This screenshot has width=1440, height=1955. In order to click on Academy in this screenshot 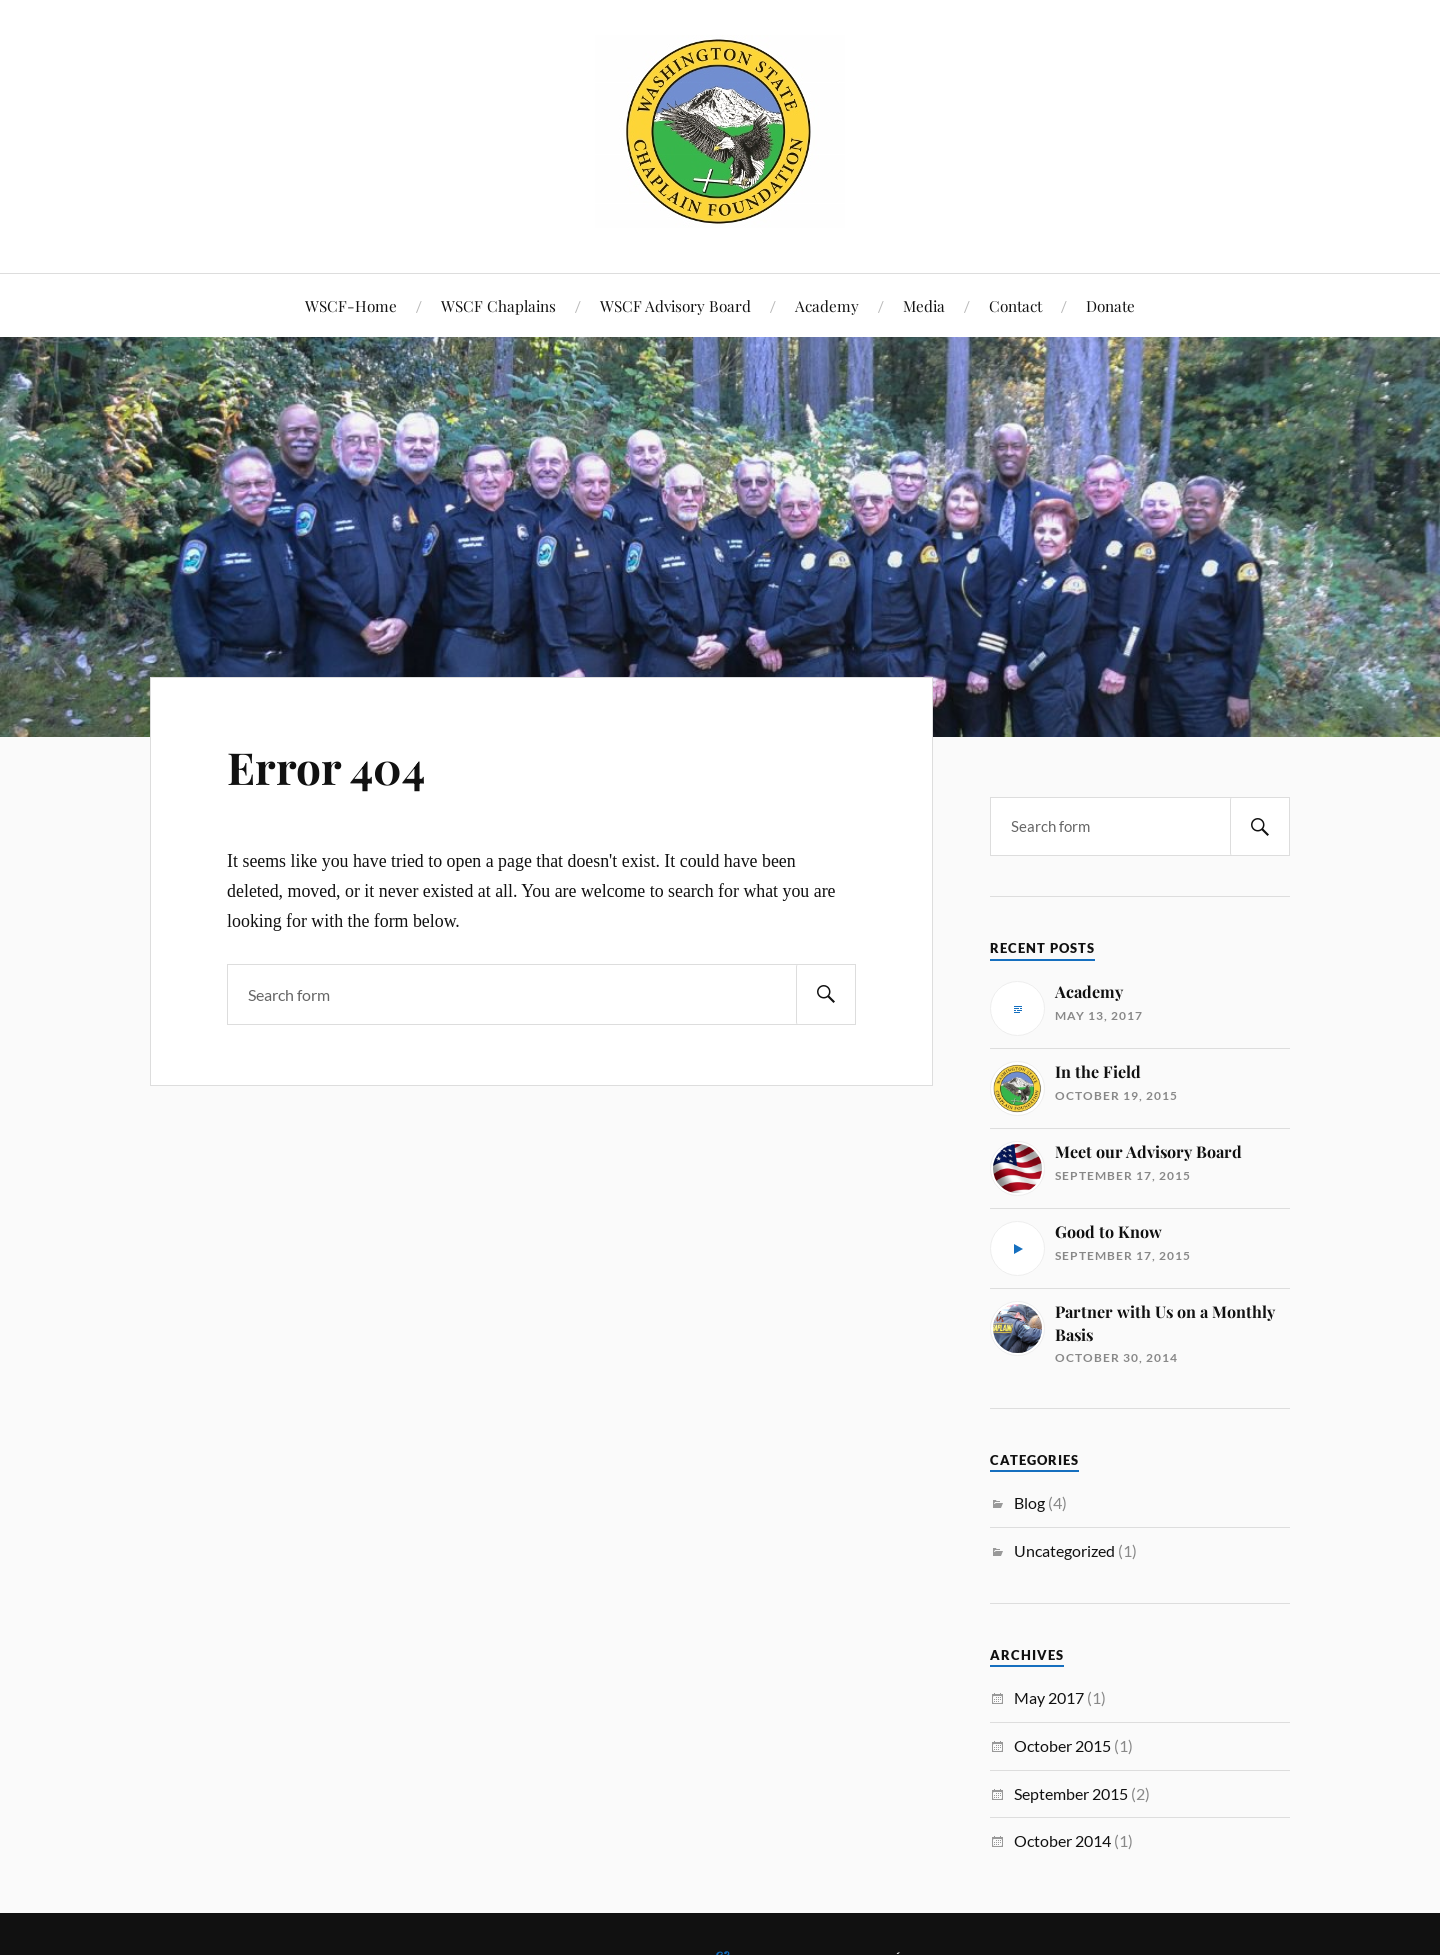, I will do `click(827, 305)`.